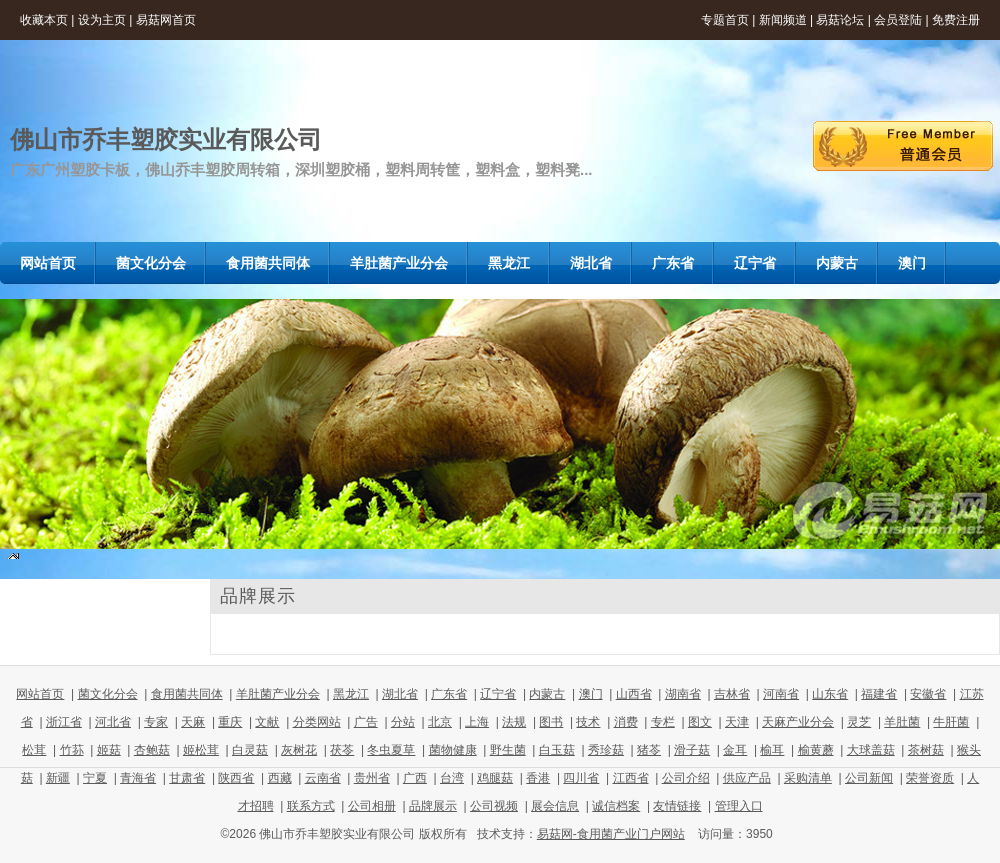  Describe the element at coordinates (109, 750) in the screenshot. I see `姬菇` at that location.